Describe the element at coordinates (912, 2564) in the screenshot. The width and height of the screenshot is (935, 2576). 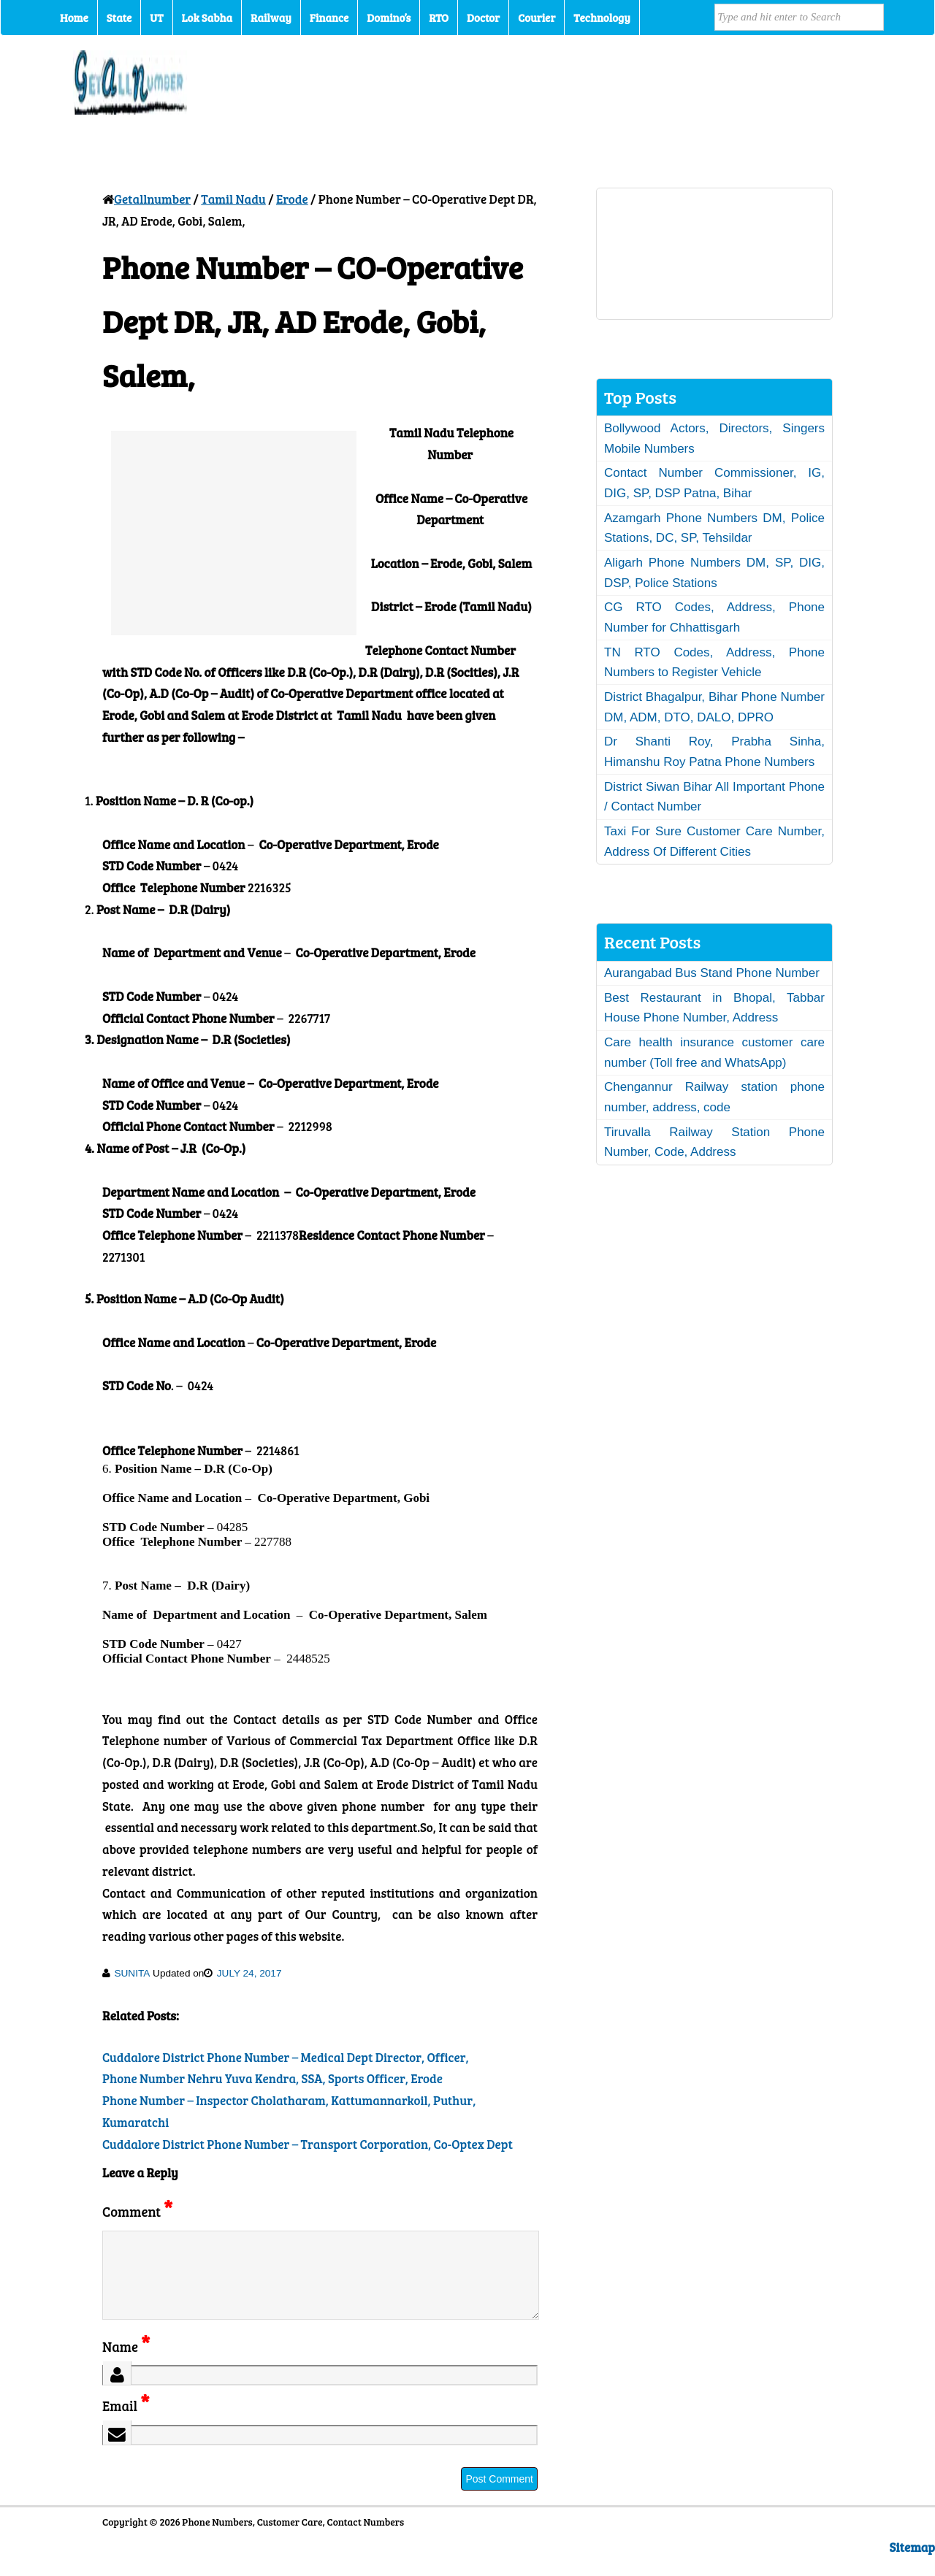
I see `Sitemap` at that location.